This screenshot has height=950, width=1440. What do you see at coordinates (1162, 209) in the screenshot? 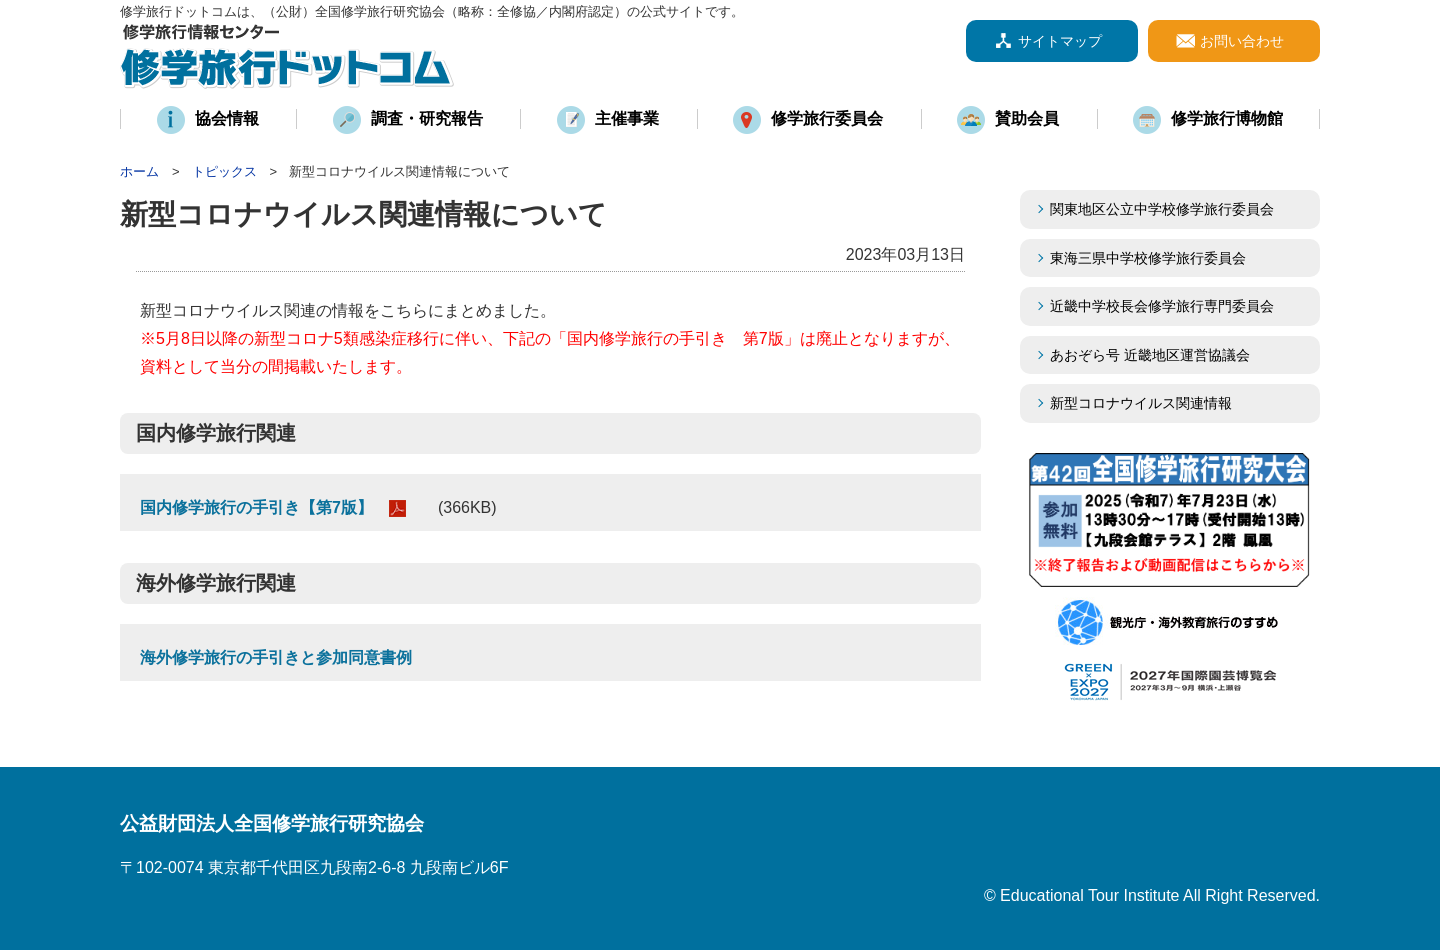
I see `関東地区公立中学校修学旅行委員会` at bounding box center [1162, 209].